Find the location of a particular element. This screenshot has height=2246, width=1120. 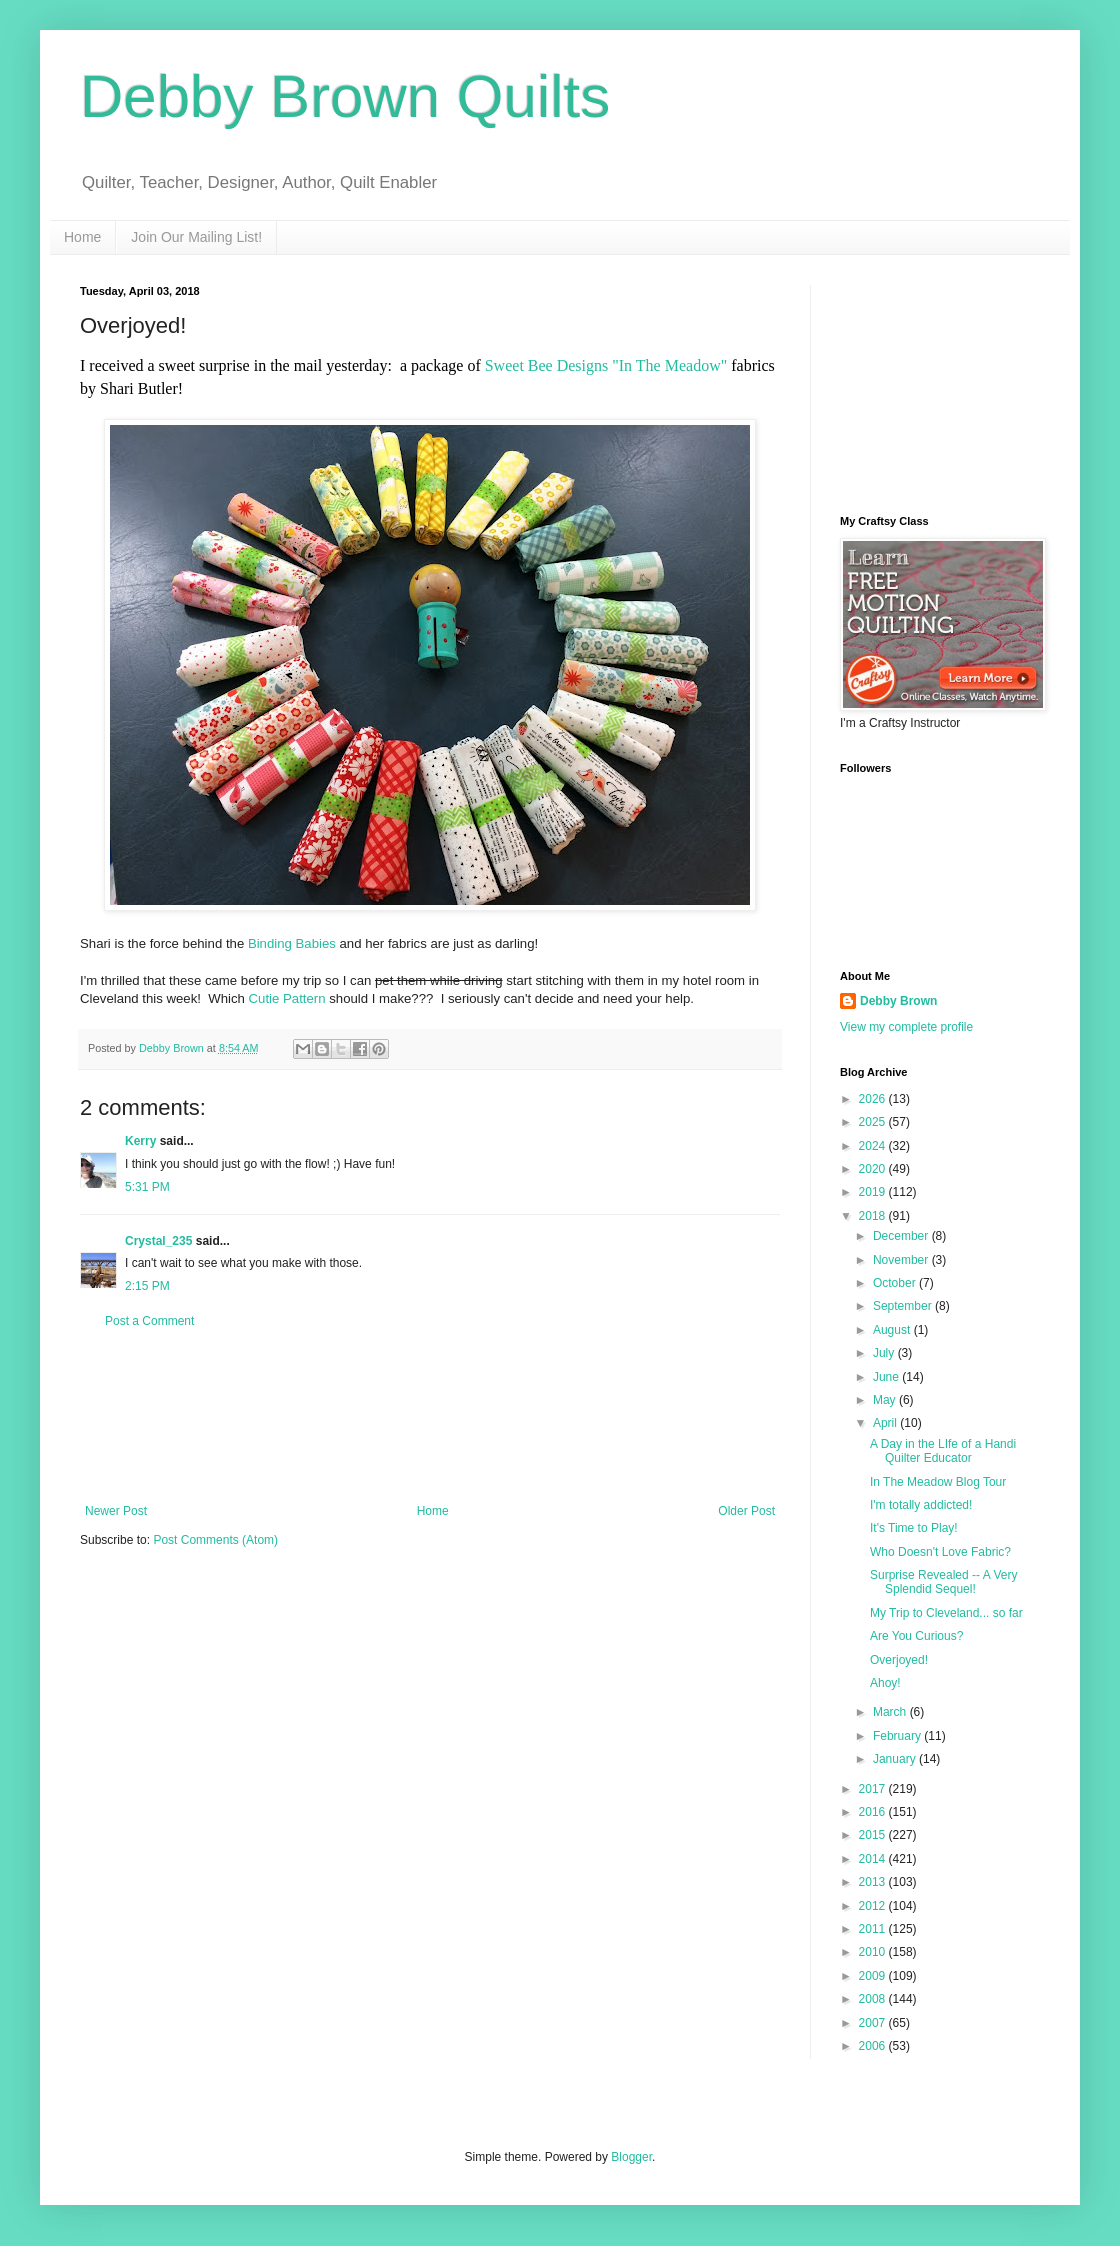

[Advertisement] is located at coordinates (430, 1416).